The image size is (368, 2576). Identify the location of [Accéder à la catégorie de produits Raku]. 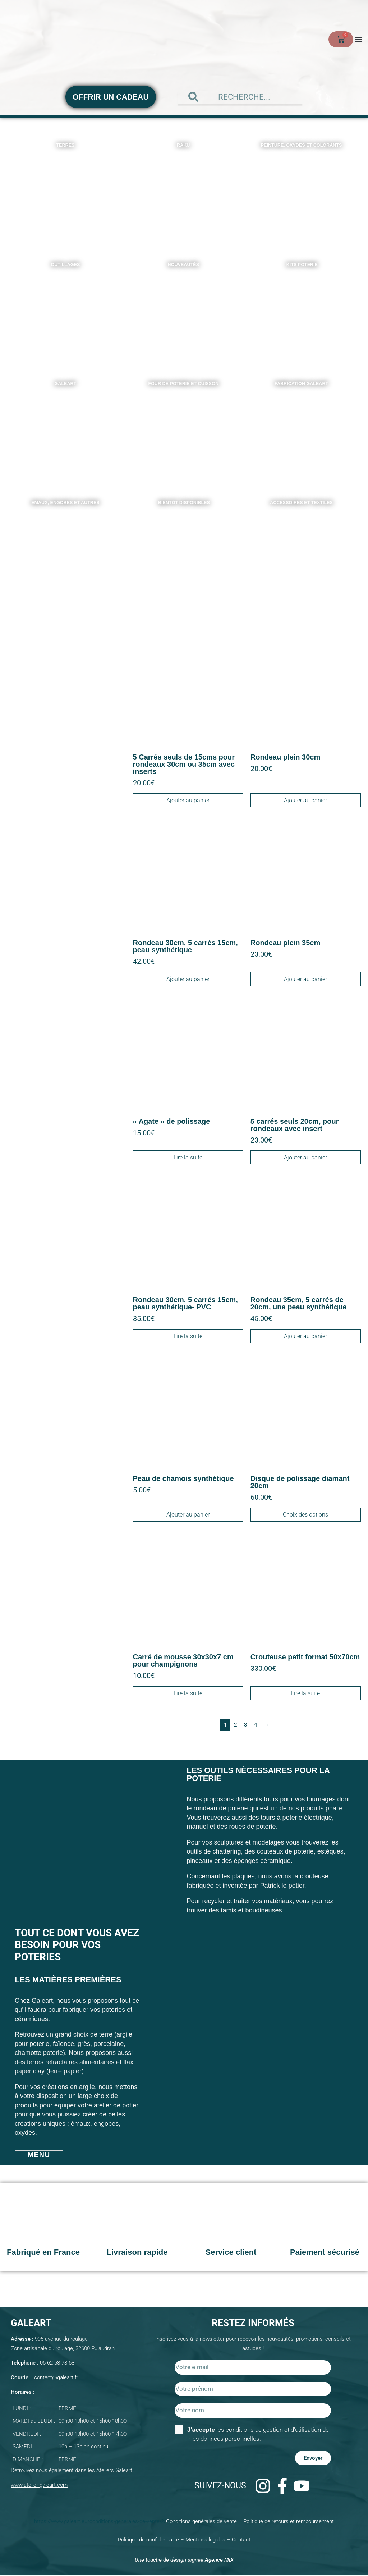
(184, 193).